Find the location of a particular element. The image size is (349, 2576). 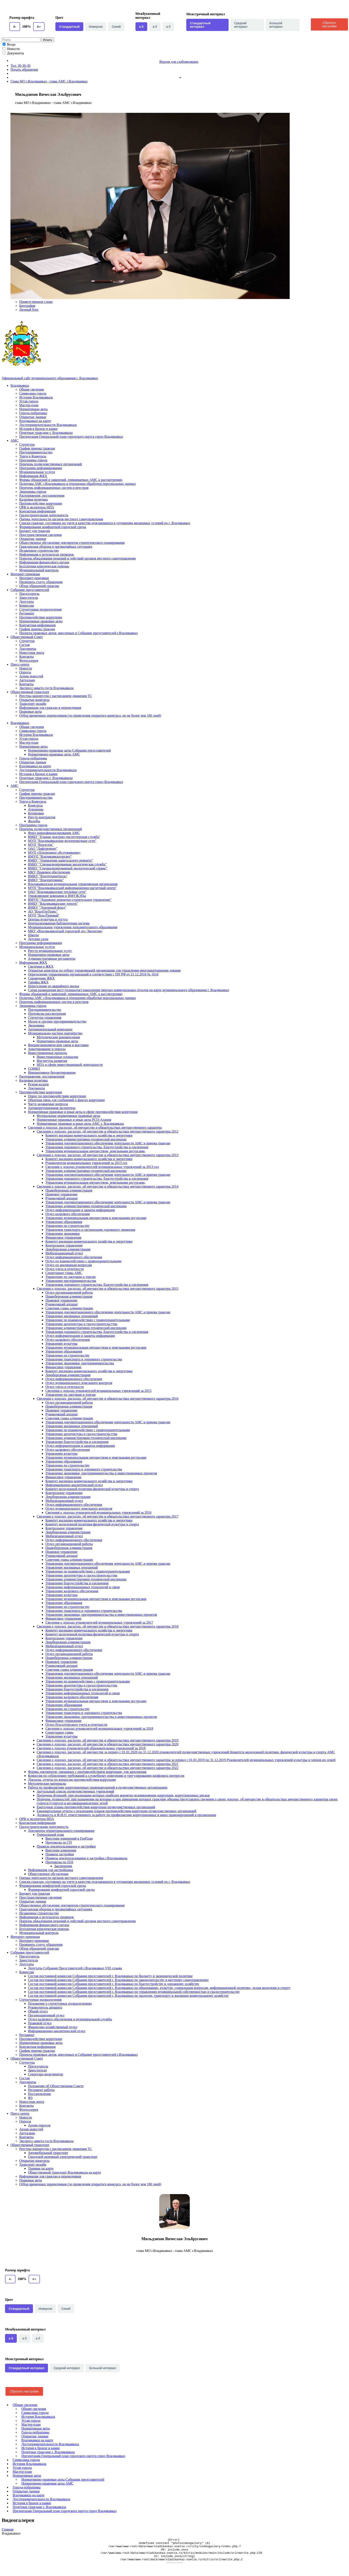

МУП "ВладТрамвай" is located at coordinates (44, 915).